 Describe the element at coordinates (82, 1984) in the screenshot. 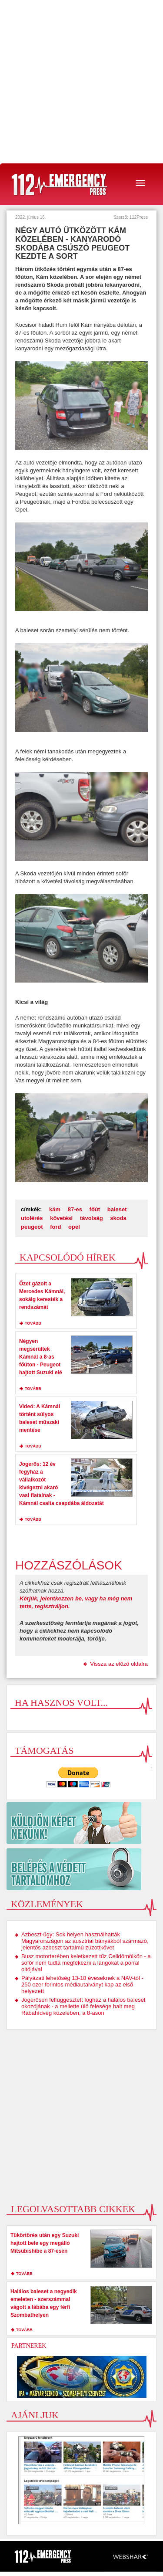

I see `Pályázati lehetőség 13-18 éveseknek a NAV-tól - 250 ezer forintos médiautalványt kap az első helyezett` at that location.